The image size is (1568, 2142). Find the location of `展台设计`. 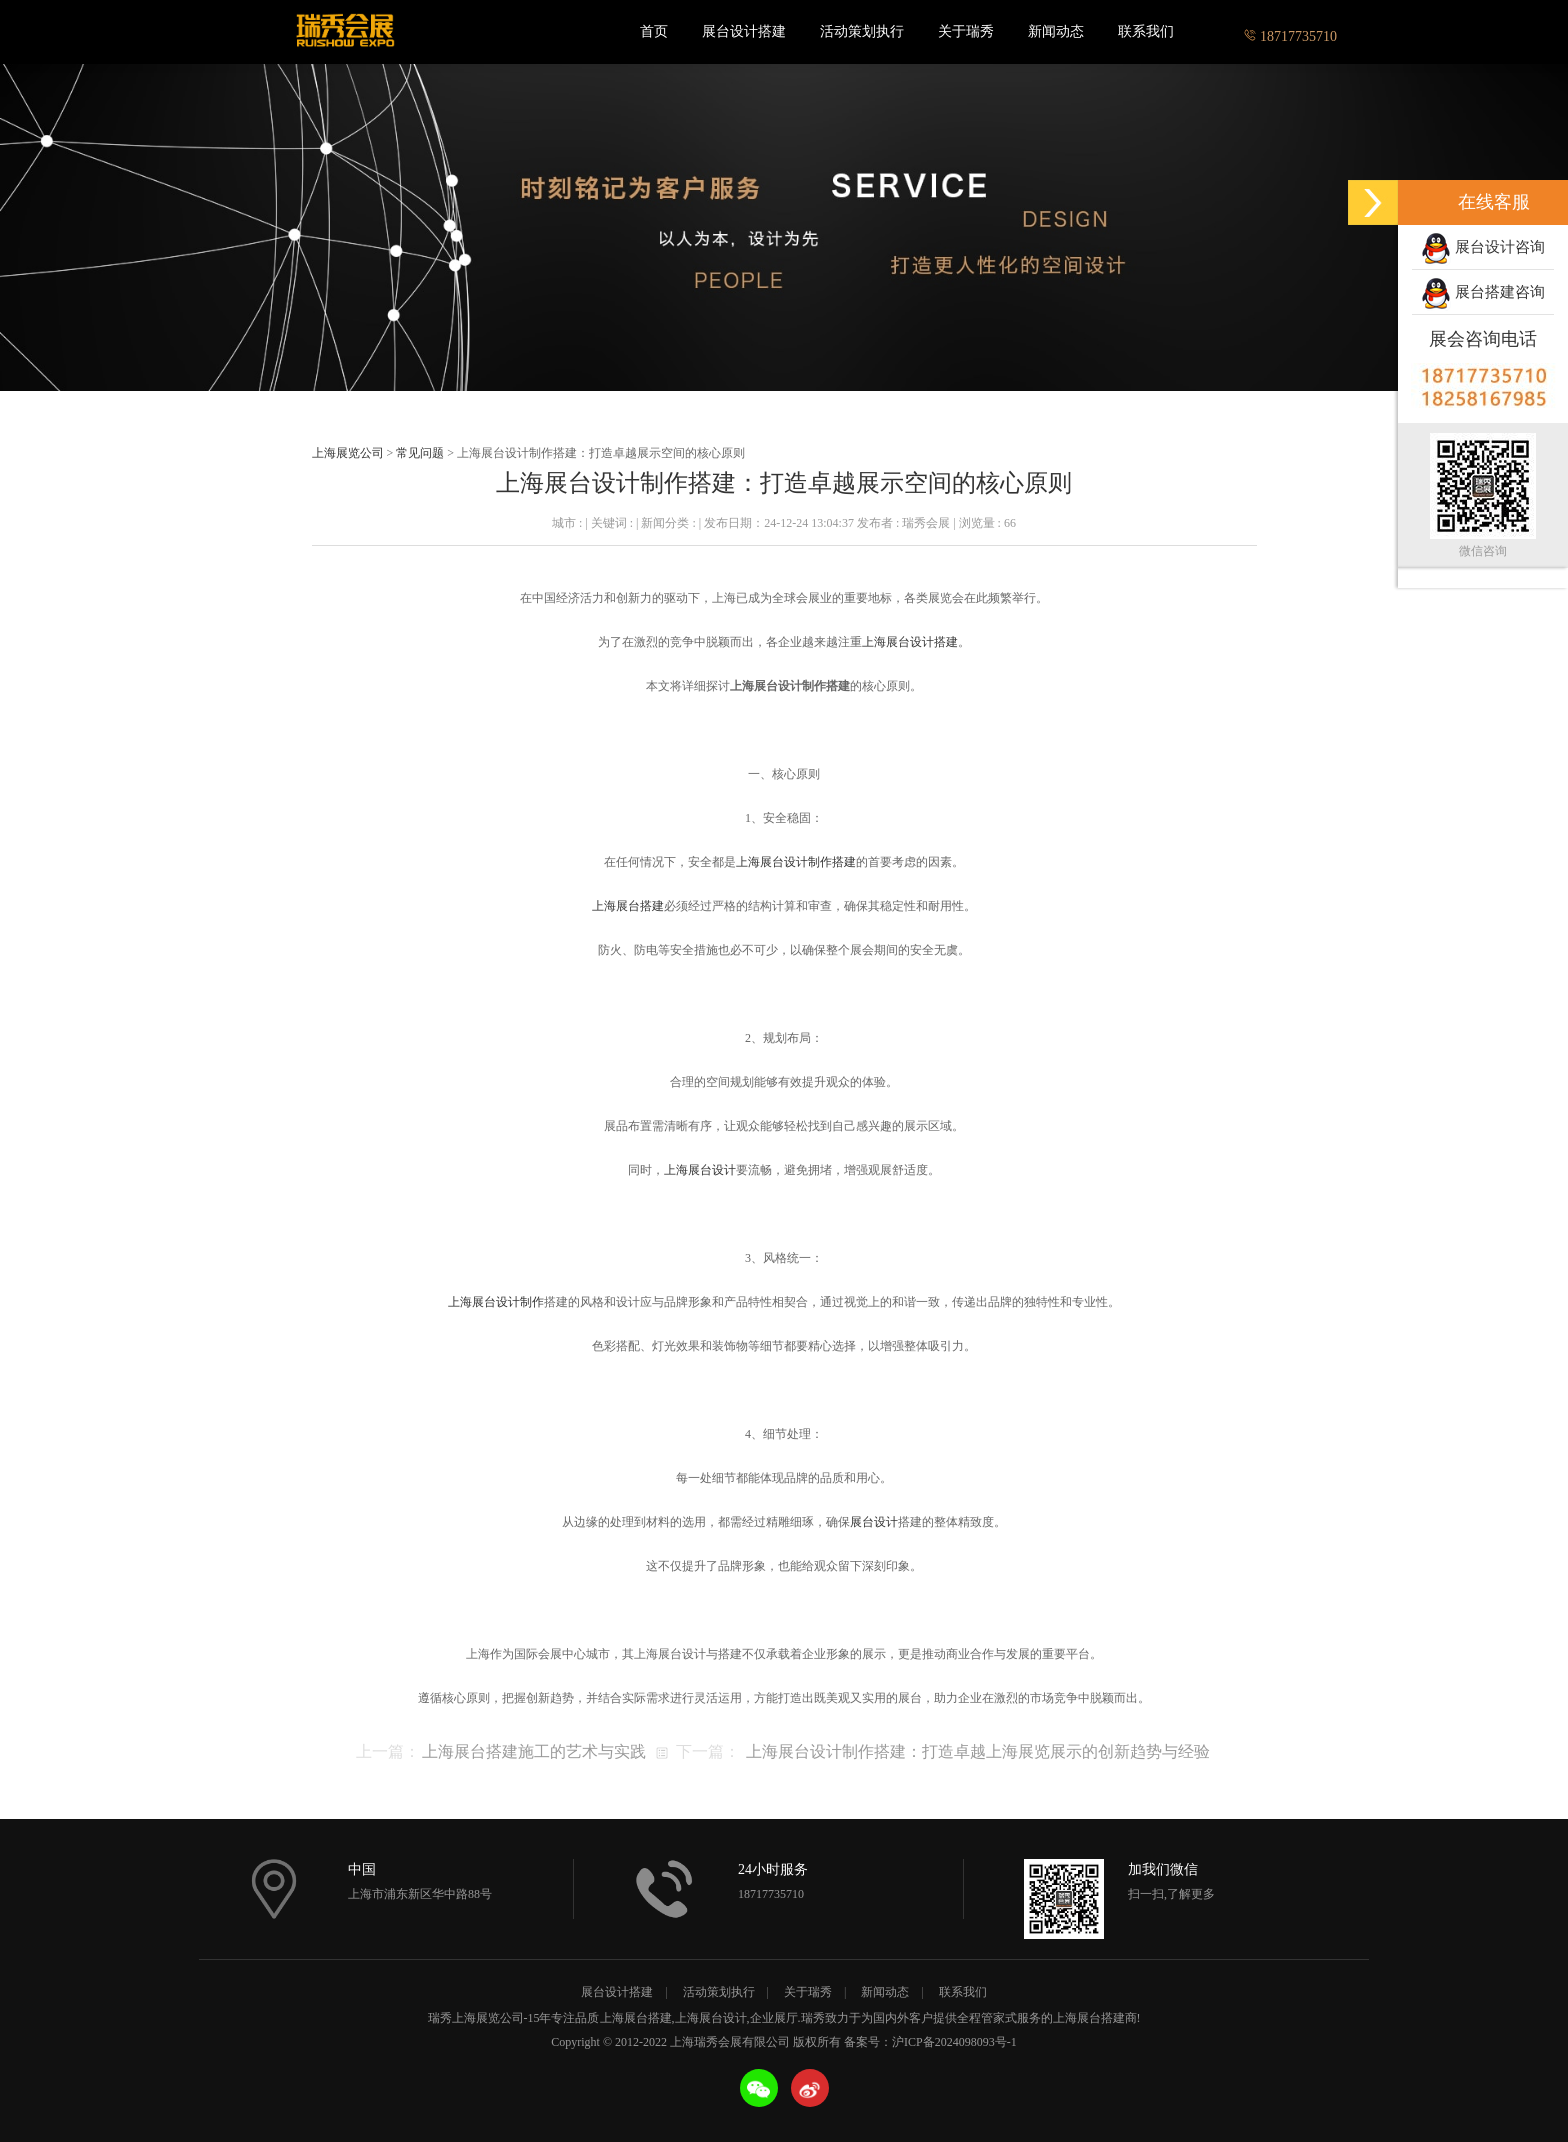

展台设计 is located at coordinates (874, 1522).